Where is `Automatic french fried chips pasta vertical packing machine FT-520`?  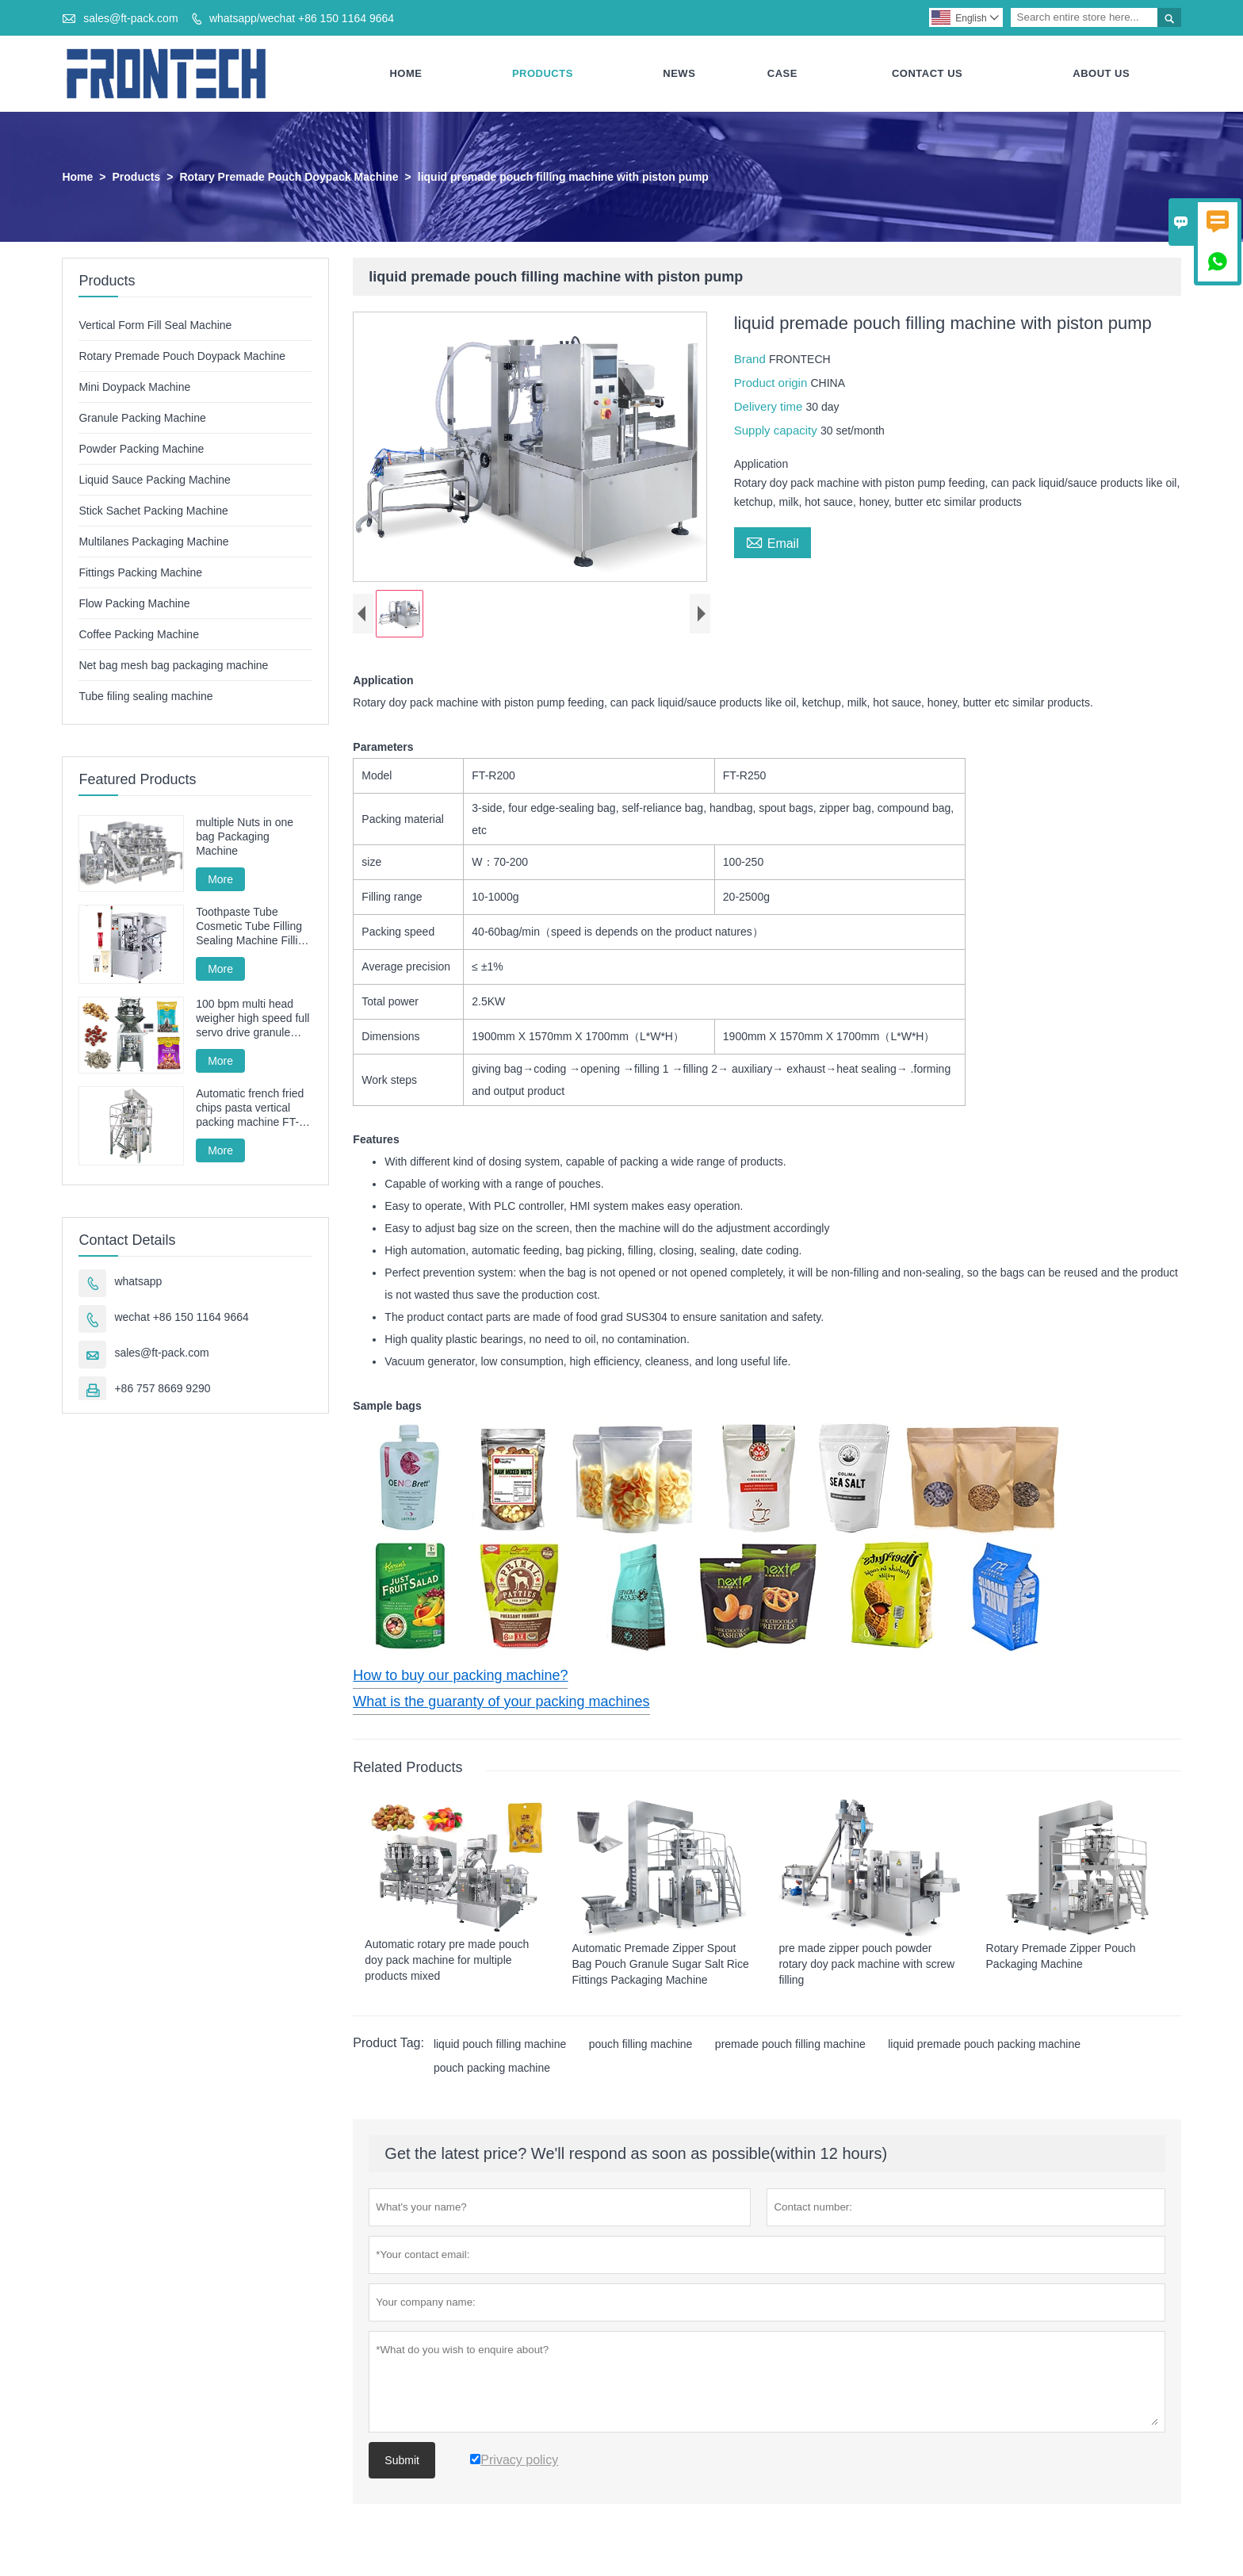
Automatic french fried chips pasta vertical packing machine FT-520 is located at coordinates (250, 1108).